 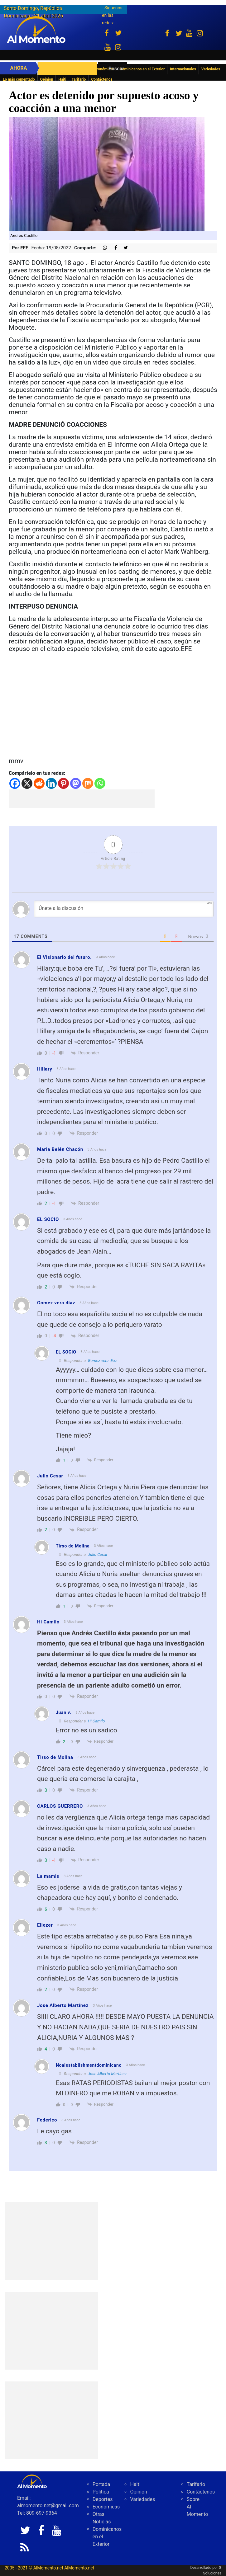 What do you see at coordinates (106, 2507) in the screenshot?
I see `Económicas` at bounding box center [106, 2507].